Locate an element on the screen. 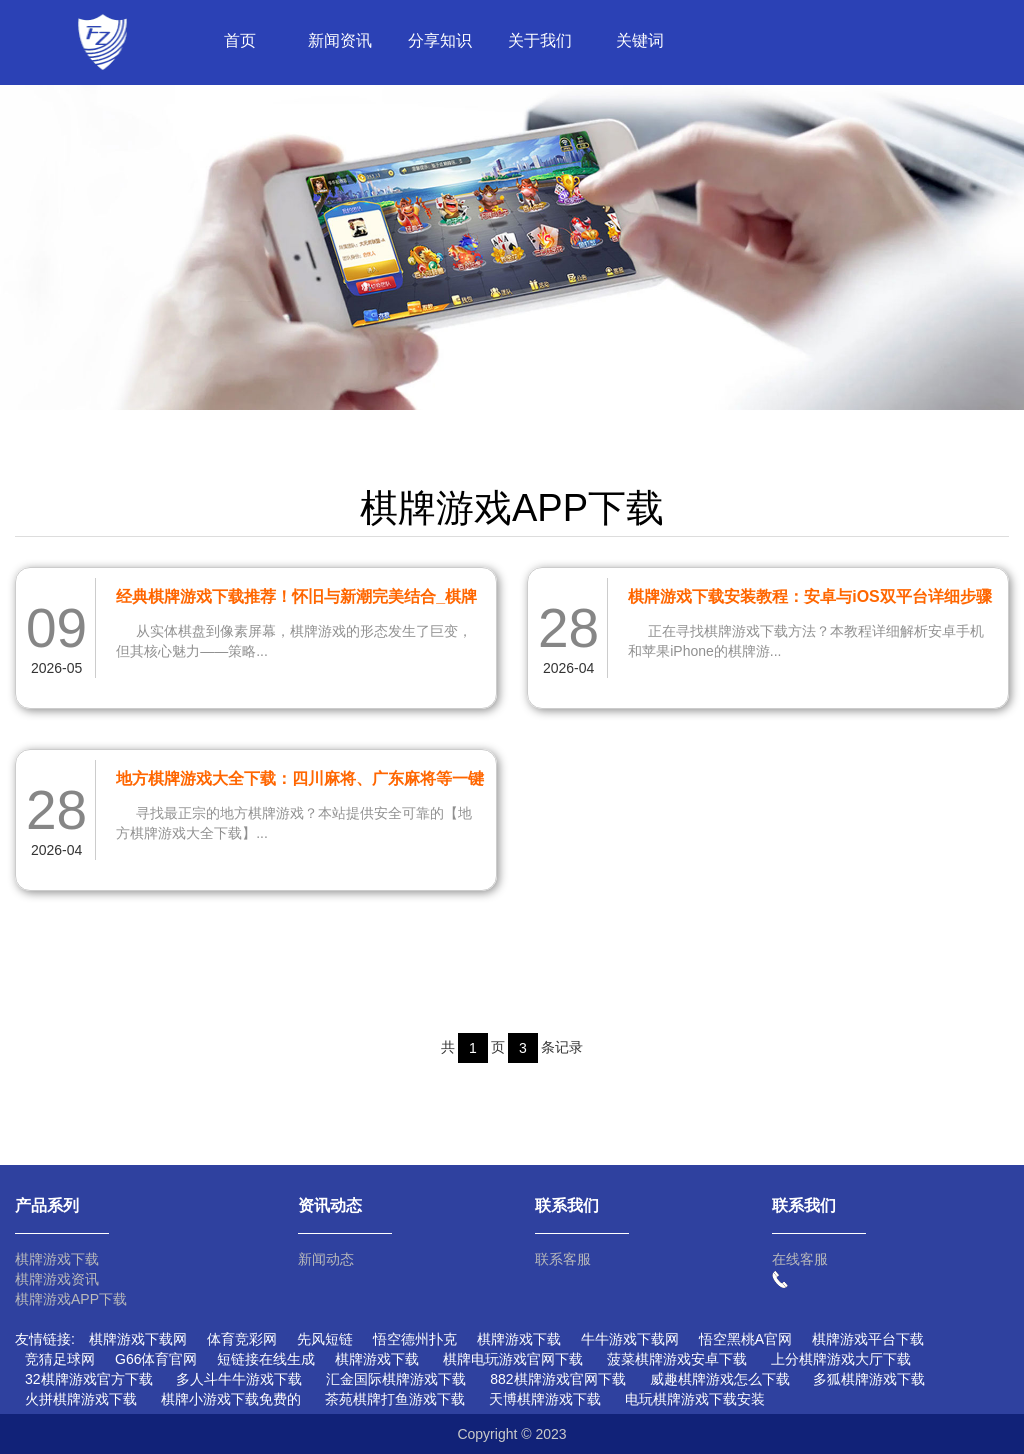 This screenshot has height=1454, width=1024. 牛牛游戏下载网 is located at coordinates (630, 1339).